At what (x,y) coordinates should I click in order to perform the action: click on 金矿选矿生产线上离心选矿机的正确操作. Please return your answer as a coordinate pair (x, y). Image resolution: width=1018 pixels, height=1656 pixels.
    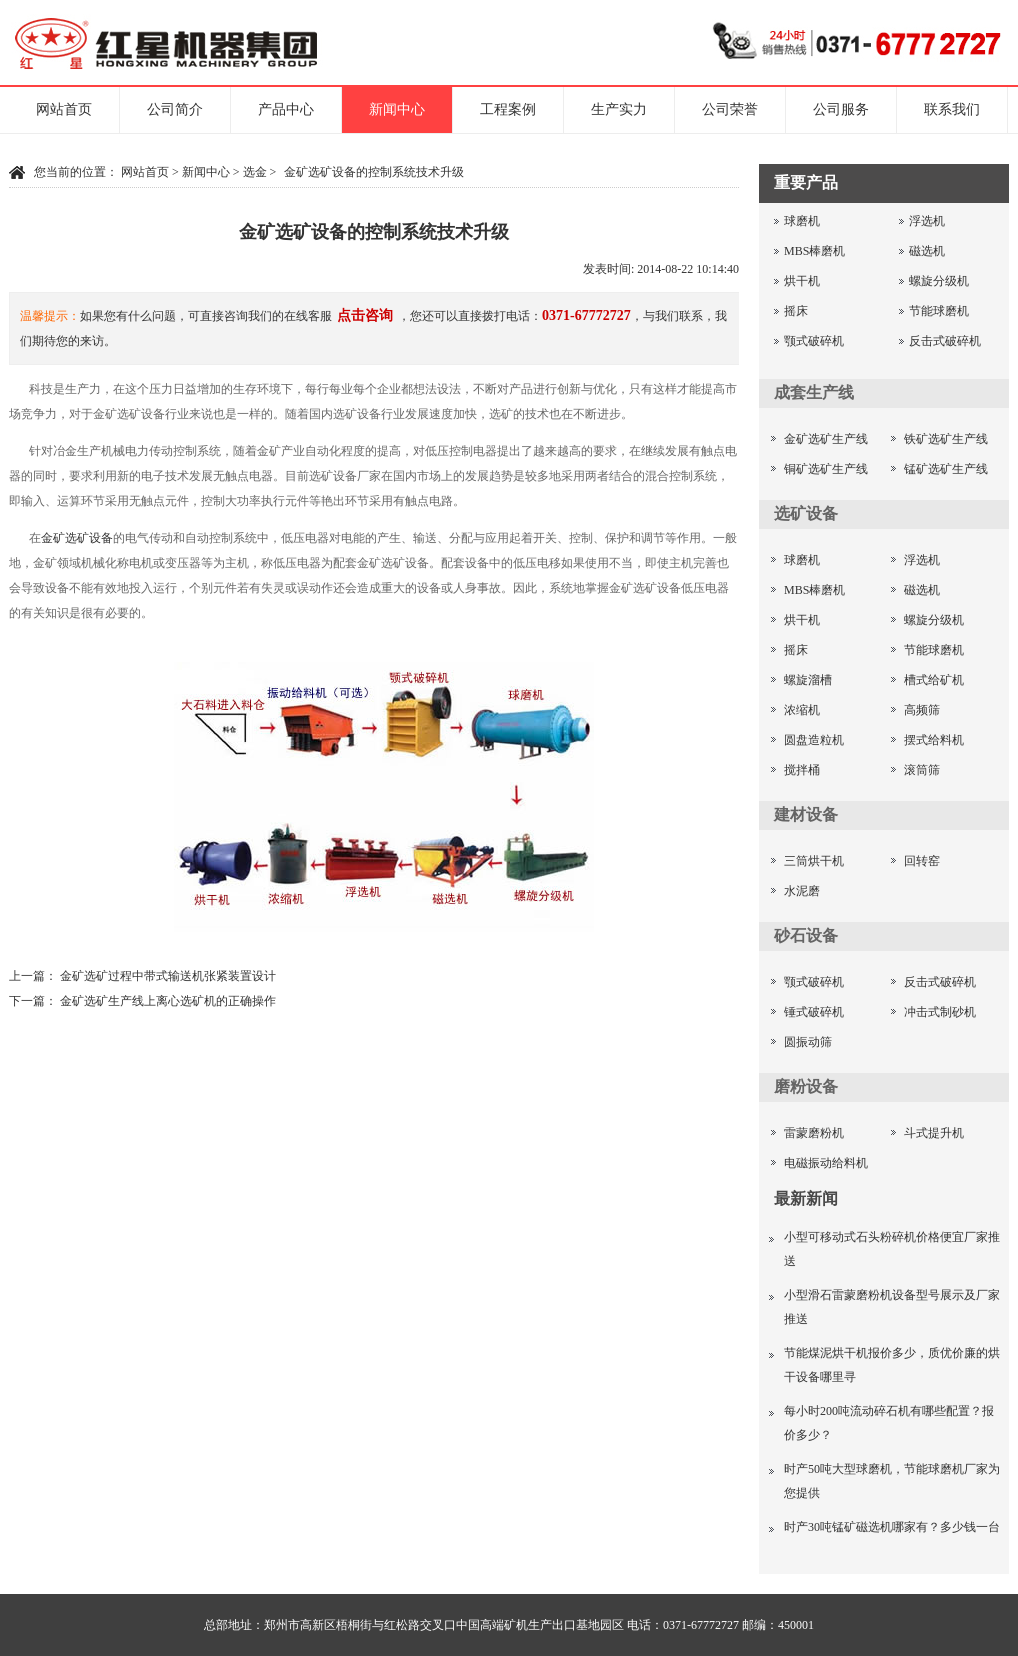
    Looking at the image, I should click on (168, 1001).